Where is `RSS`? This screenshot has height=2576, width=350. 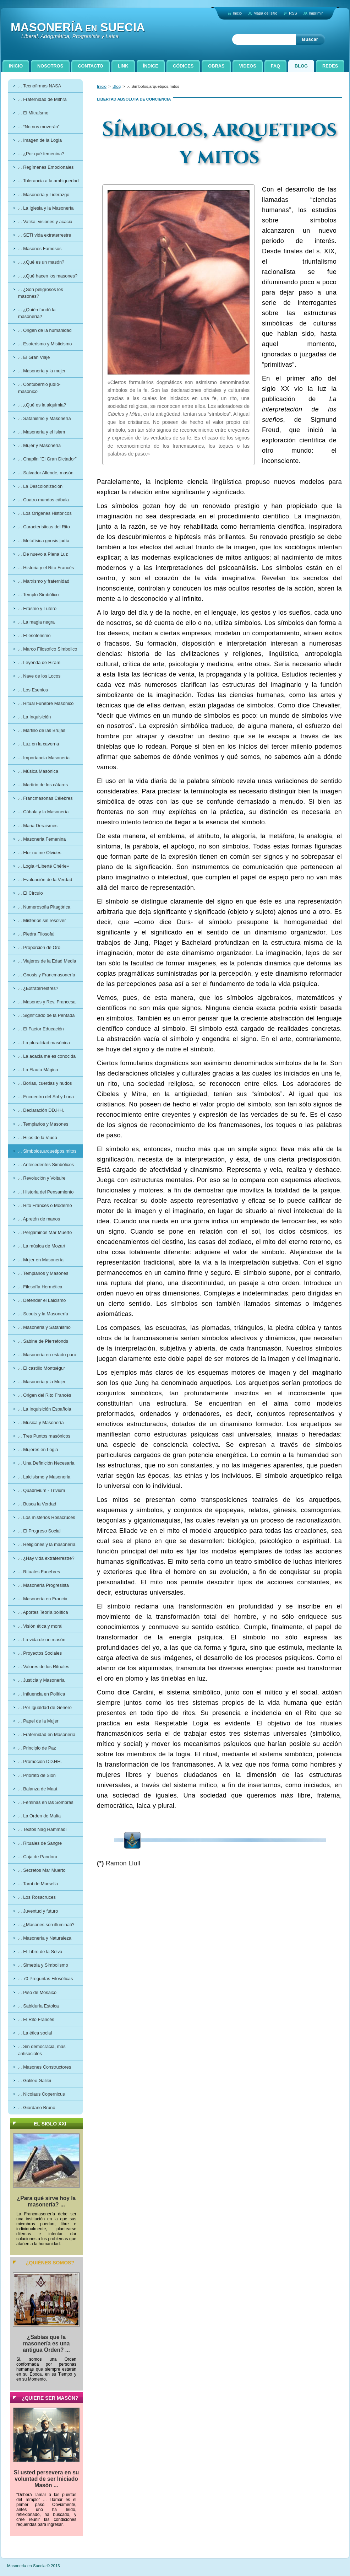
RSS is located at coordinates (293, 13).